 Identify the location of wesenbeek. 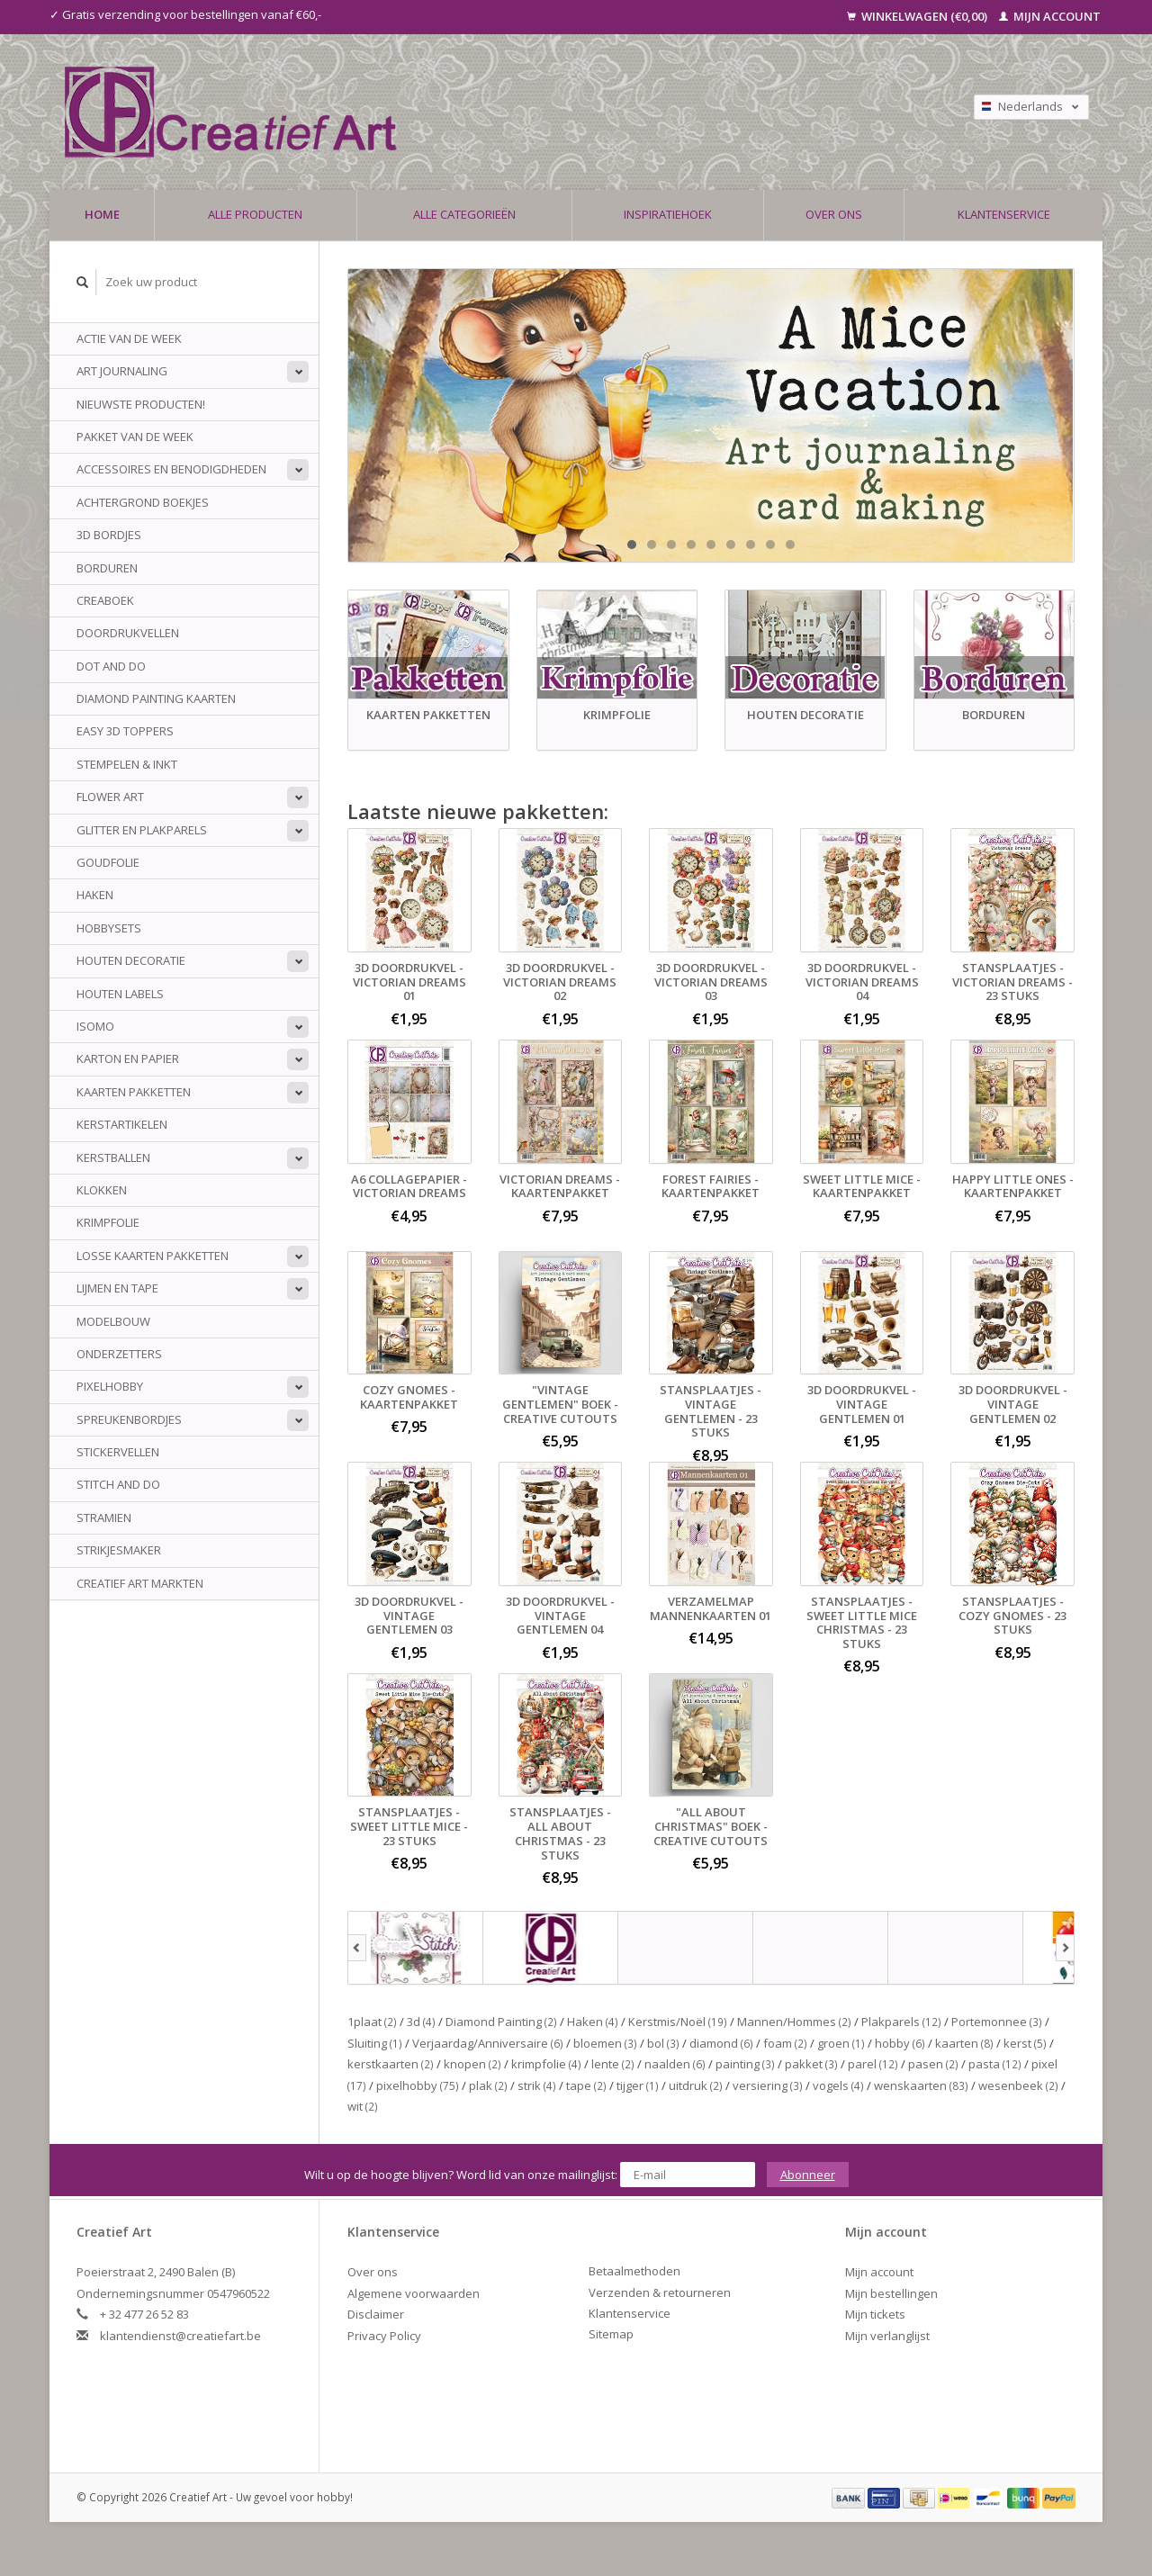
(1018, 2085).